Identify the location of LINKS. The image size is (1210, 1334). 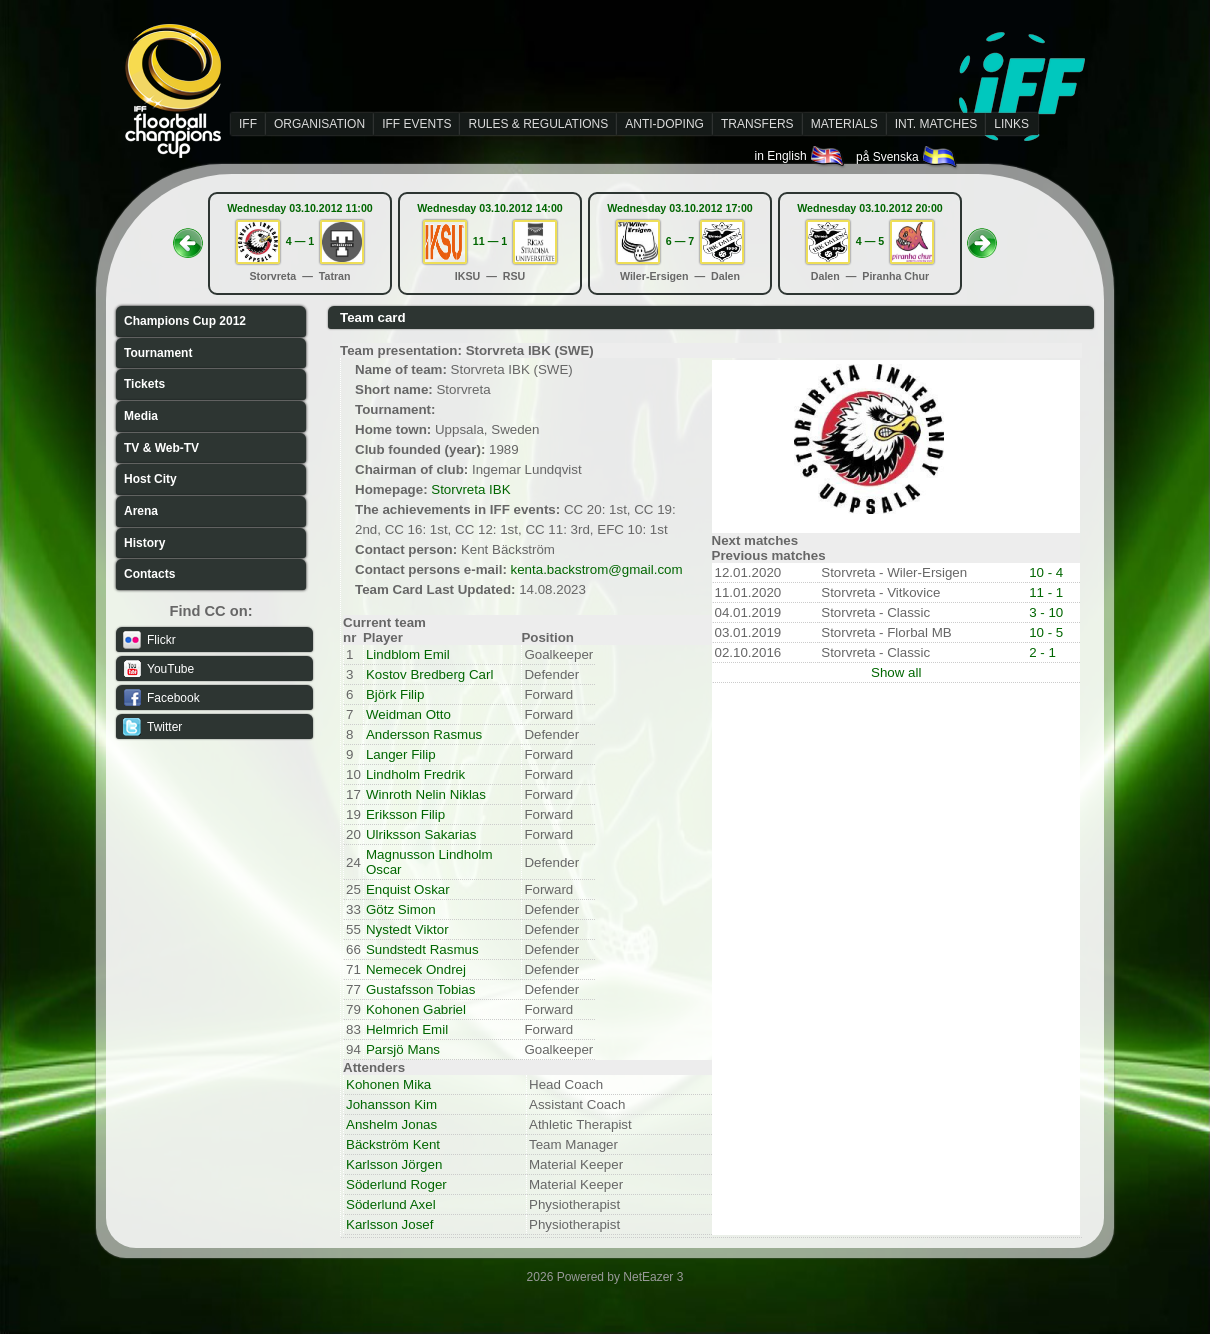
(1011, 124).